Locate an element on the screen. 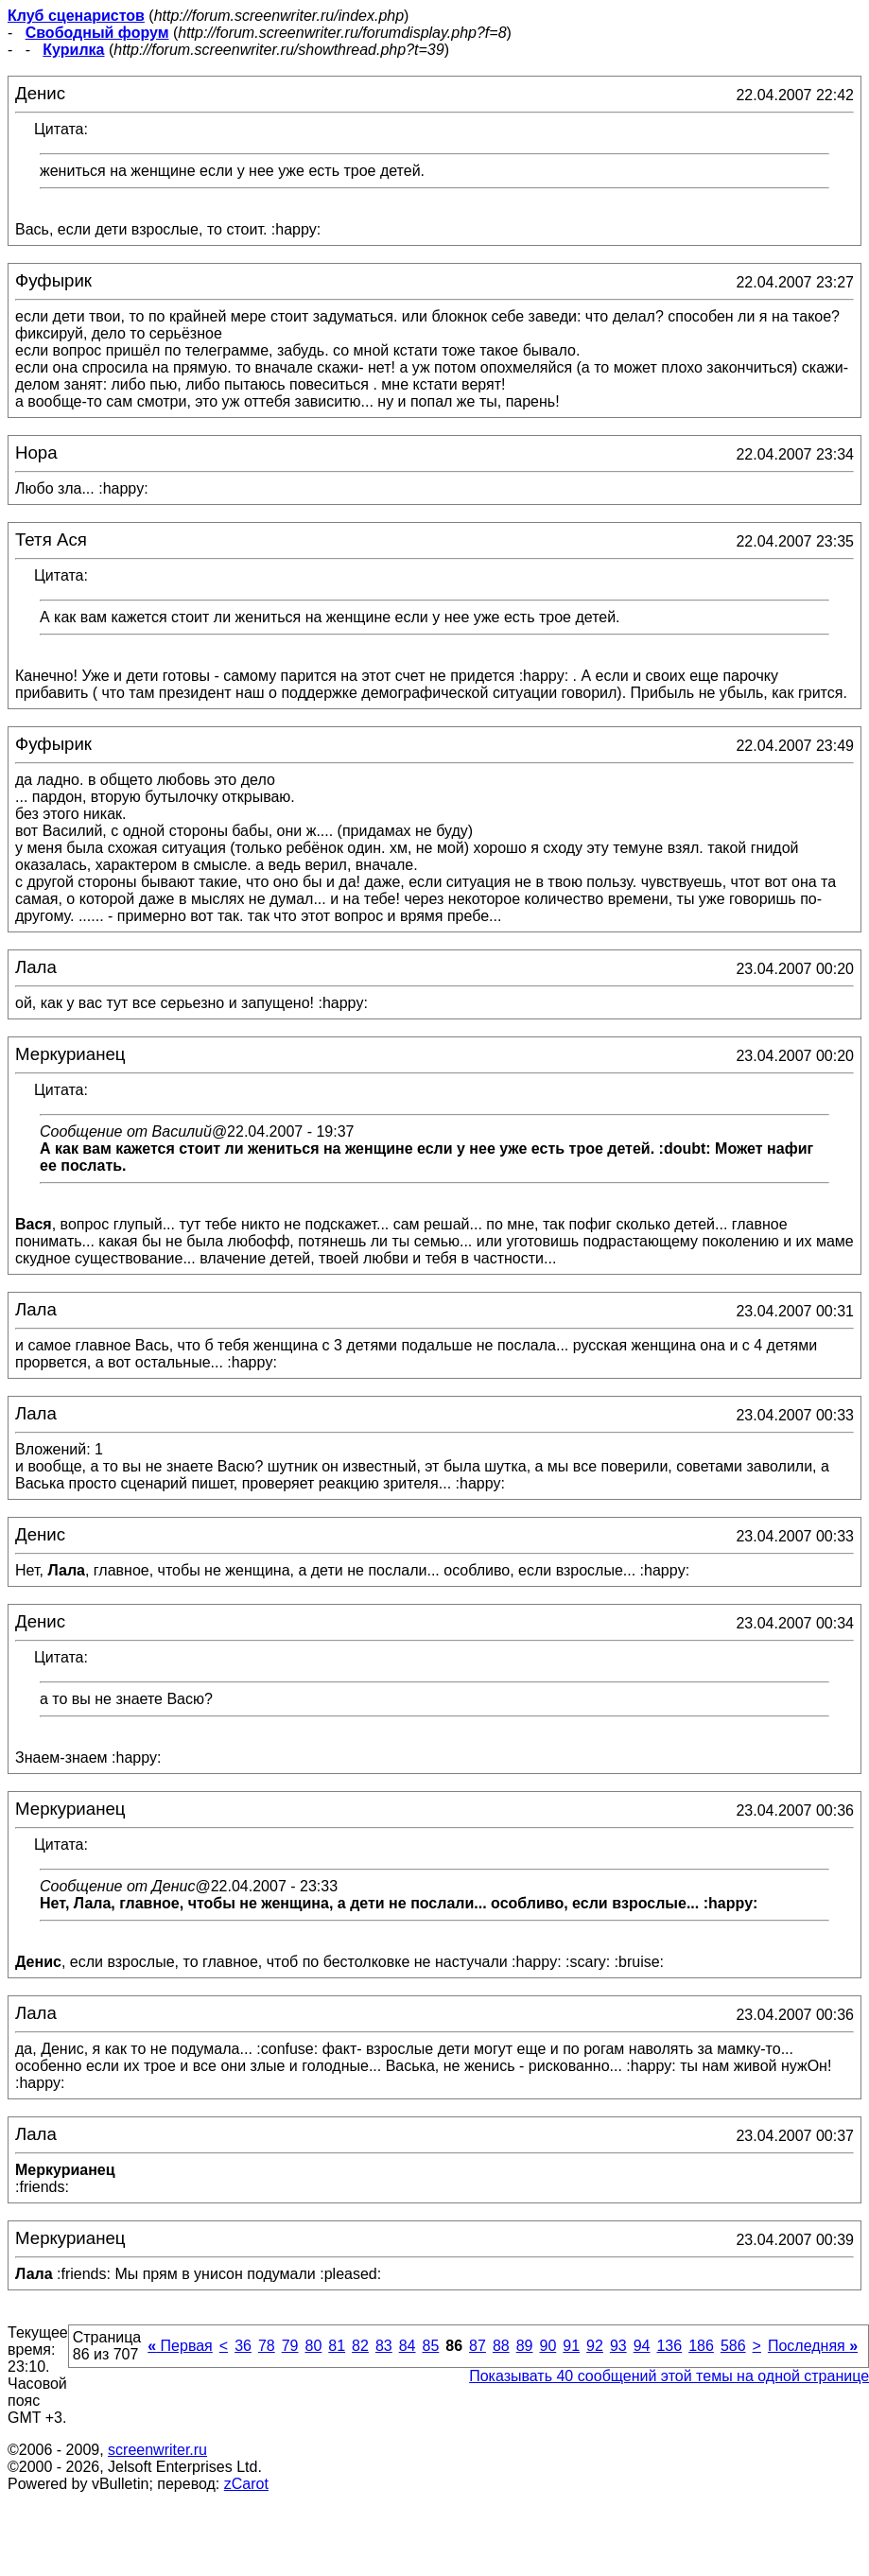  586 is located at coordinates (733, 2346).